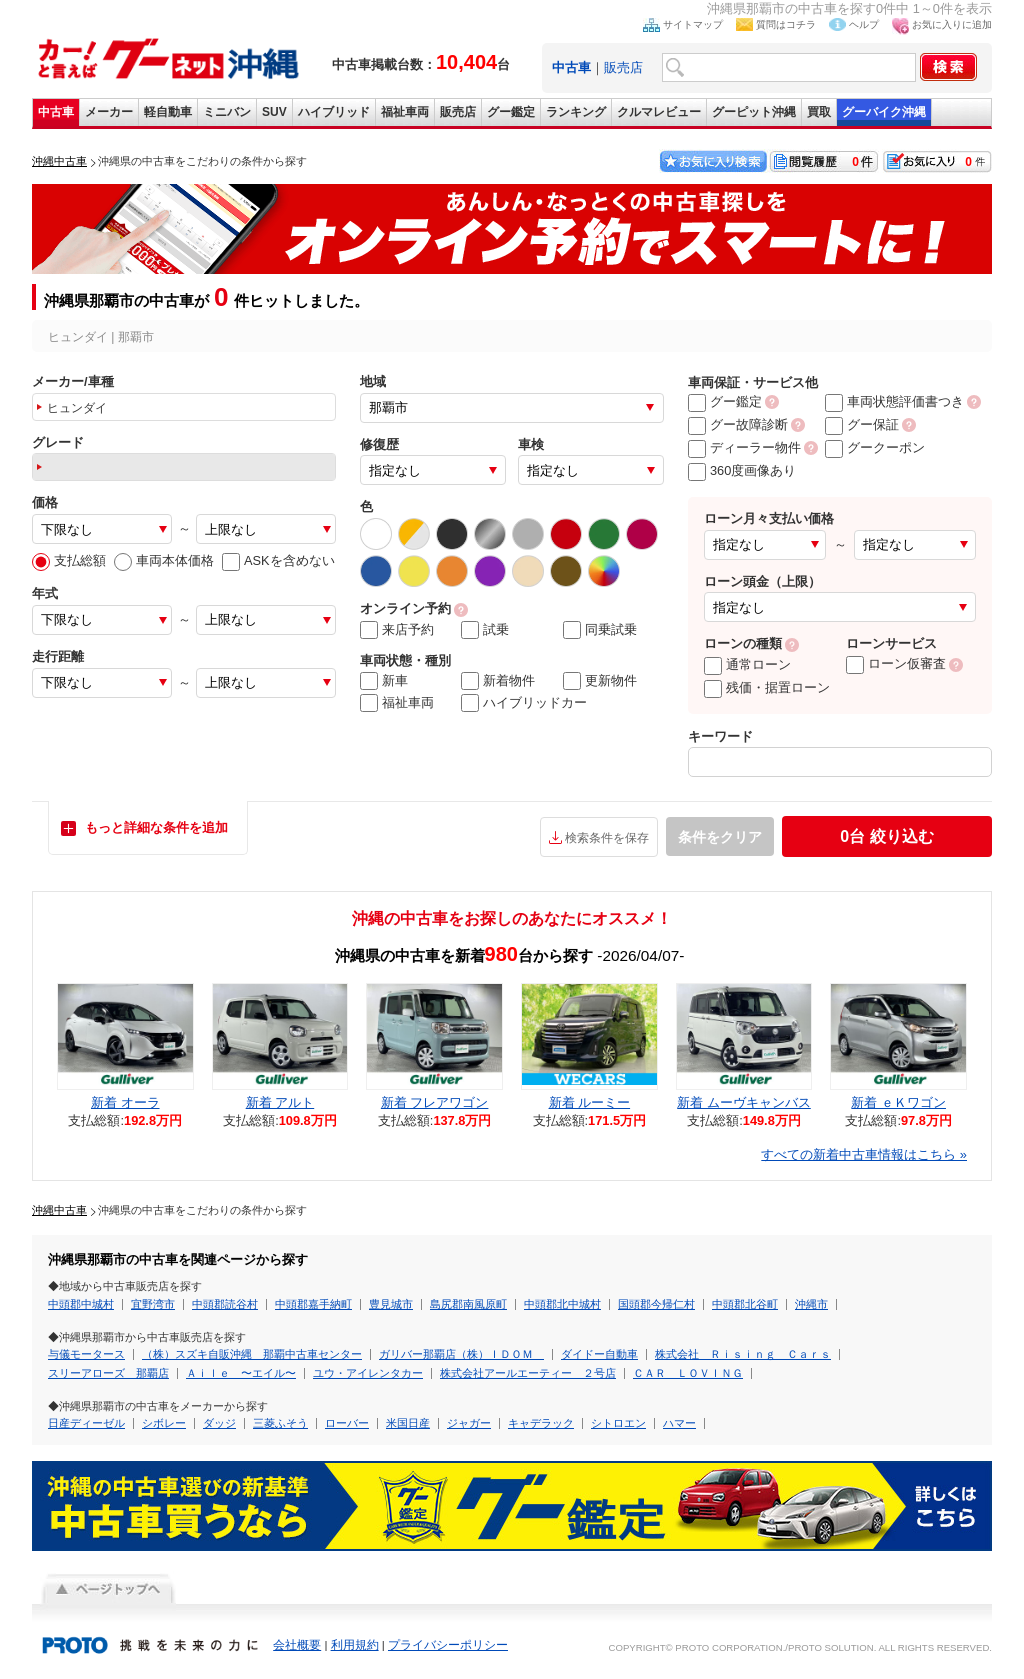 The height and width of the screenshot is (1679, 1024). Describe the element at coordinates (656, 1304) in the screenshot. I see `国頭郡今帰仁村` at that location.